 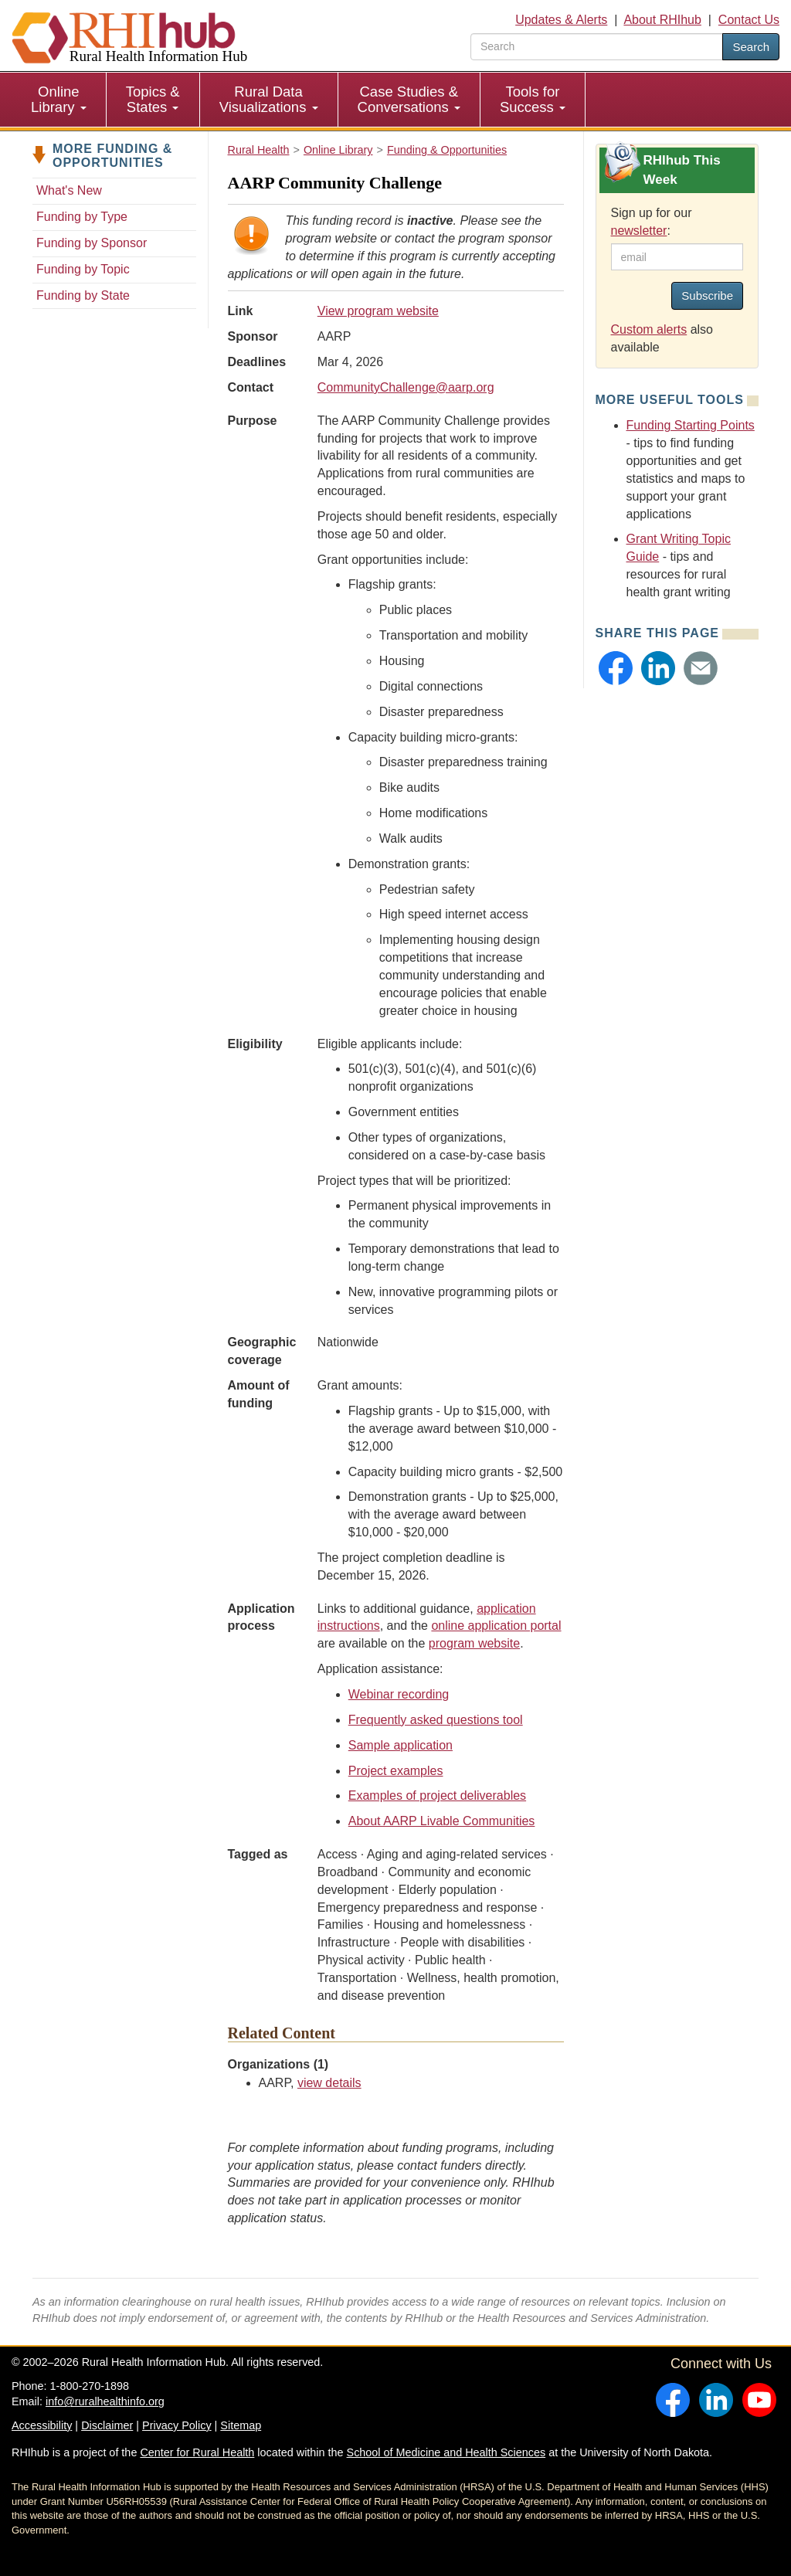 I want to click on view details [view details for organization #784], so click(x=329, y=2082).